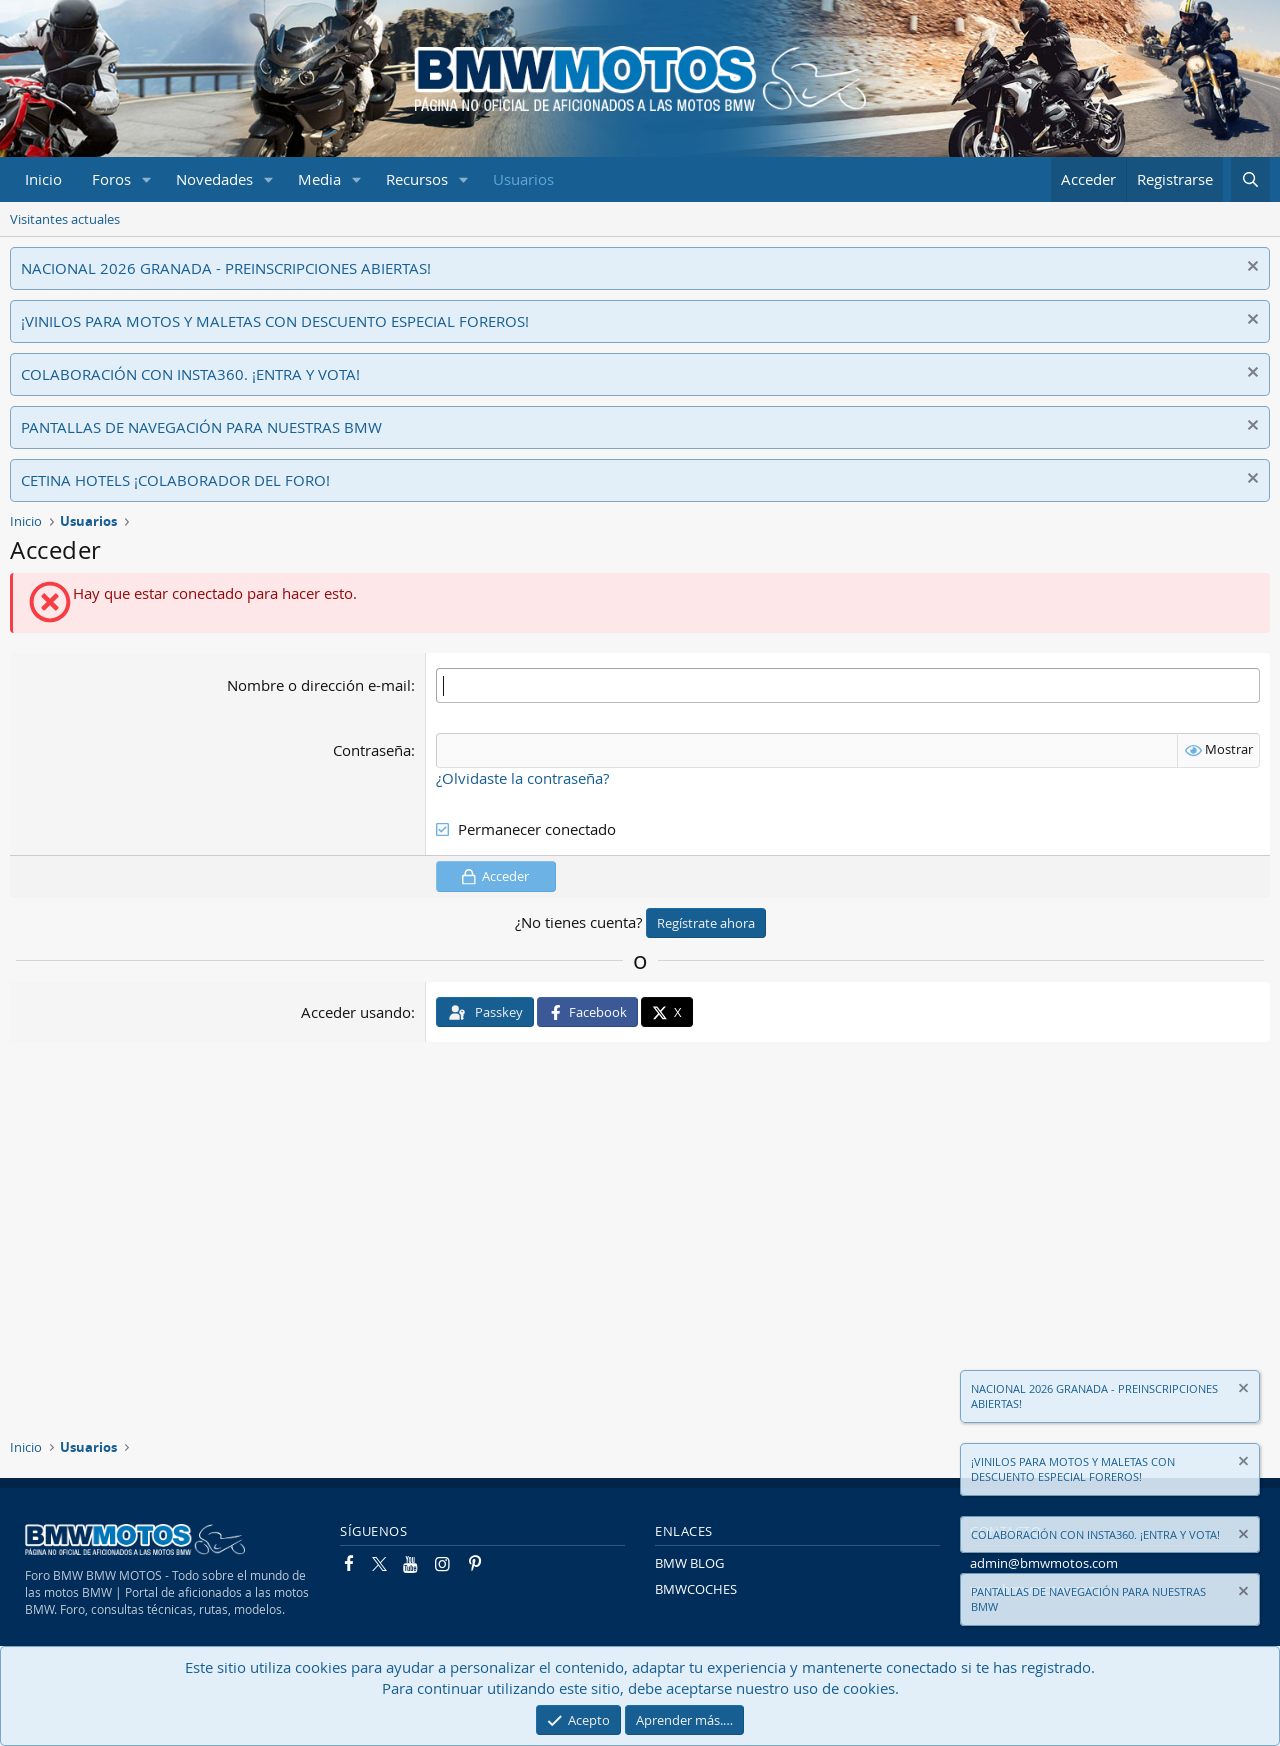  I want to click on Contraseña, so click(372, 750).